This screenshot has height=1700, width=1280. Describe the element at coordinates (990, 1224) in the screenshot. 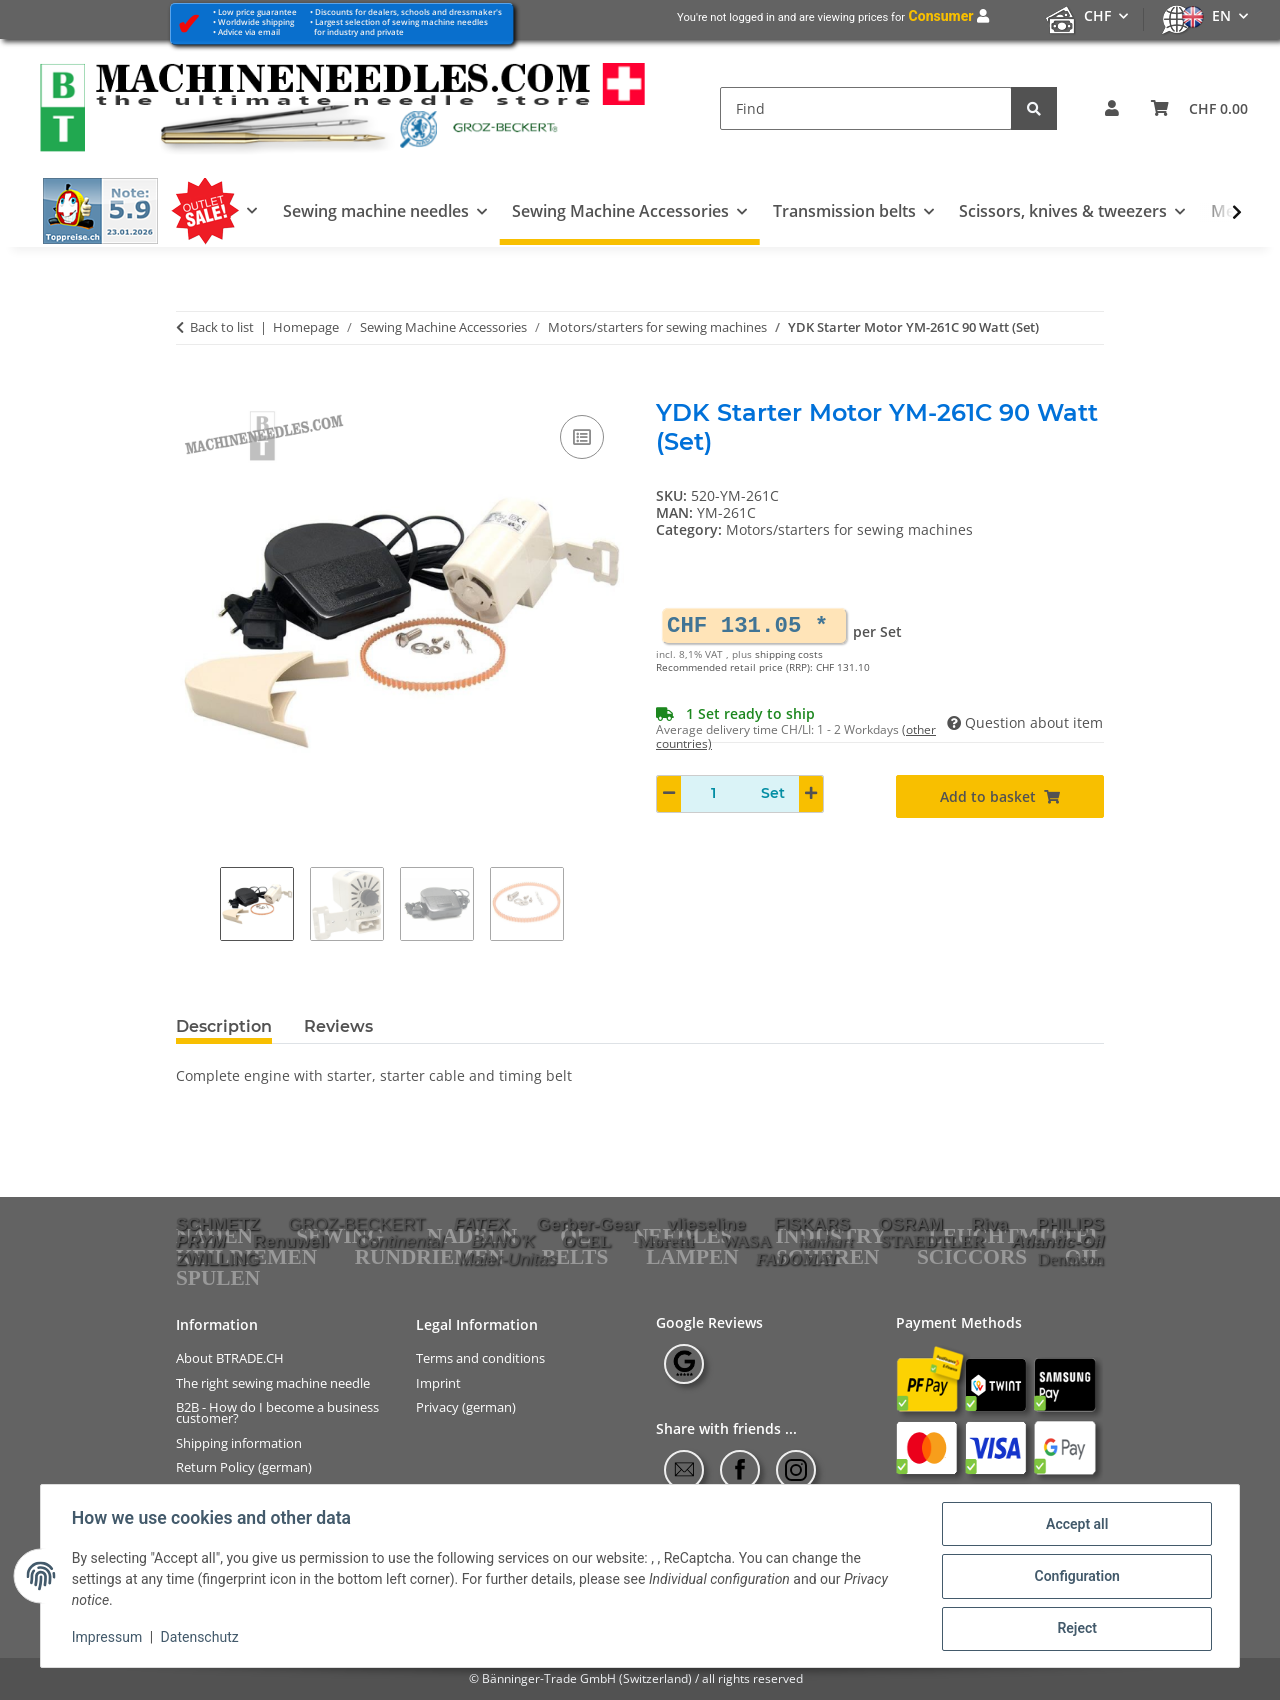

I see `Riva` at that location.